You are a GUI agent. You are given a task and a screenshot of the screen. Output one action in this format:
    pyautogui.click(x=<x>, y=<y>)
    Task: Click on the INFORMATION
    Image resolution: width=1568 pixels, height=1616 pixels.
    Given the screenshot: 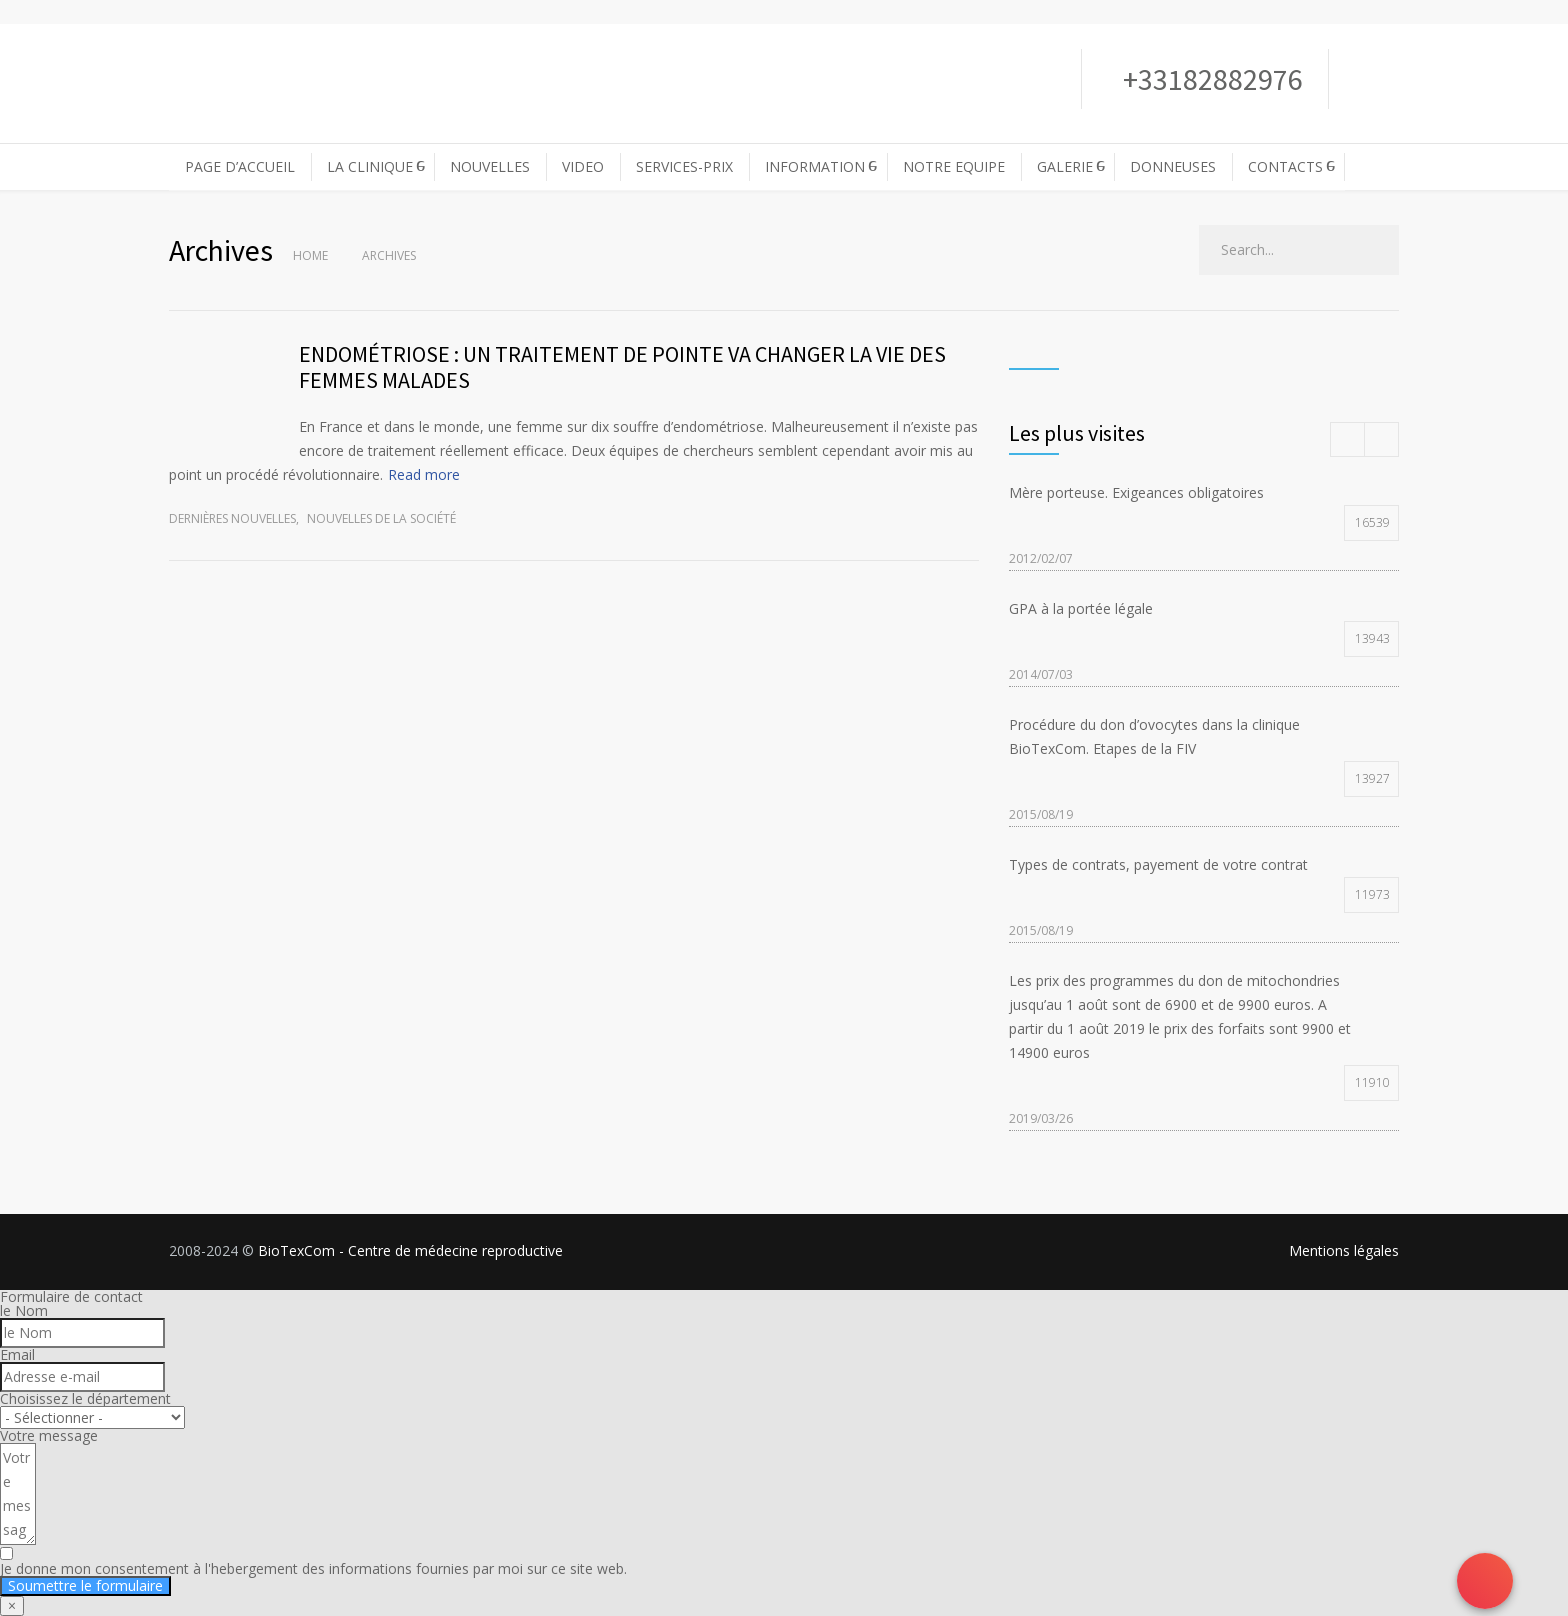 What is the action you would take?
    pyautogui.click(x=815, y=166)
    